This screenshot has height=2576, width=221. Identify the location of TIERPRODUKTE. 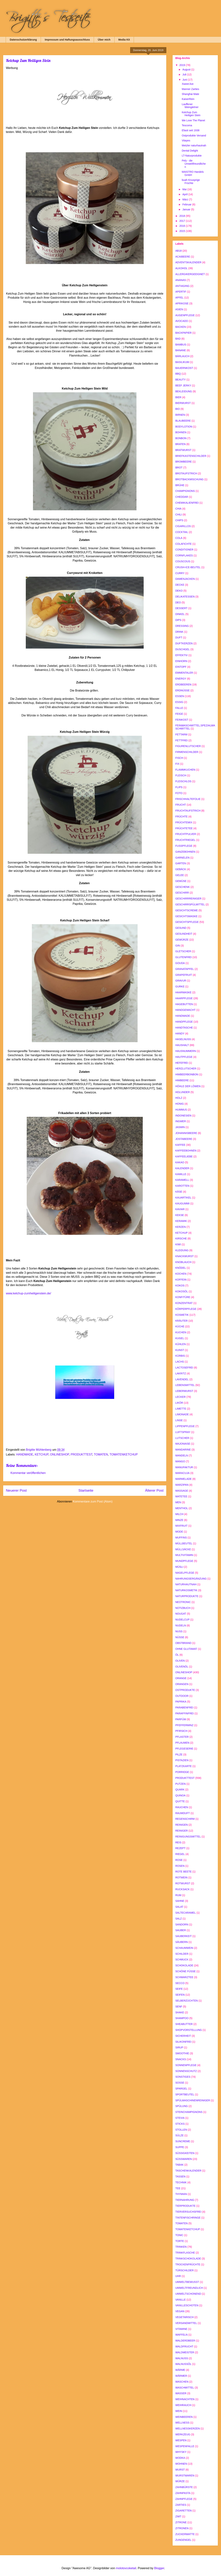
(185, 2205).